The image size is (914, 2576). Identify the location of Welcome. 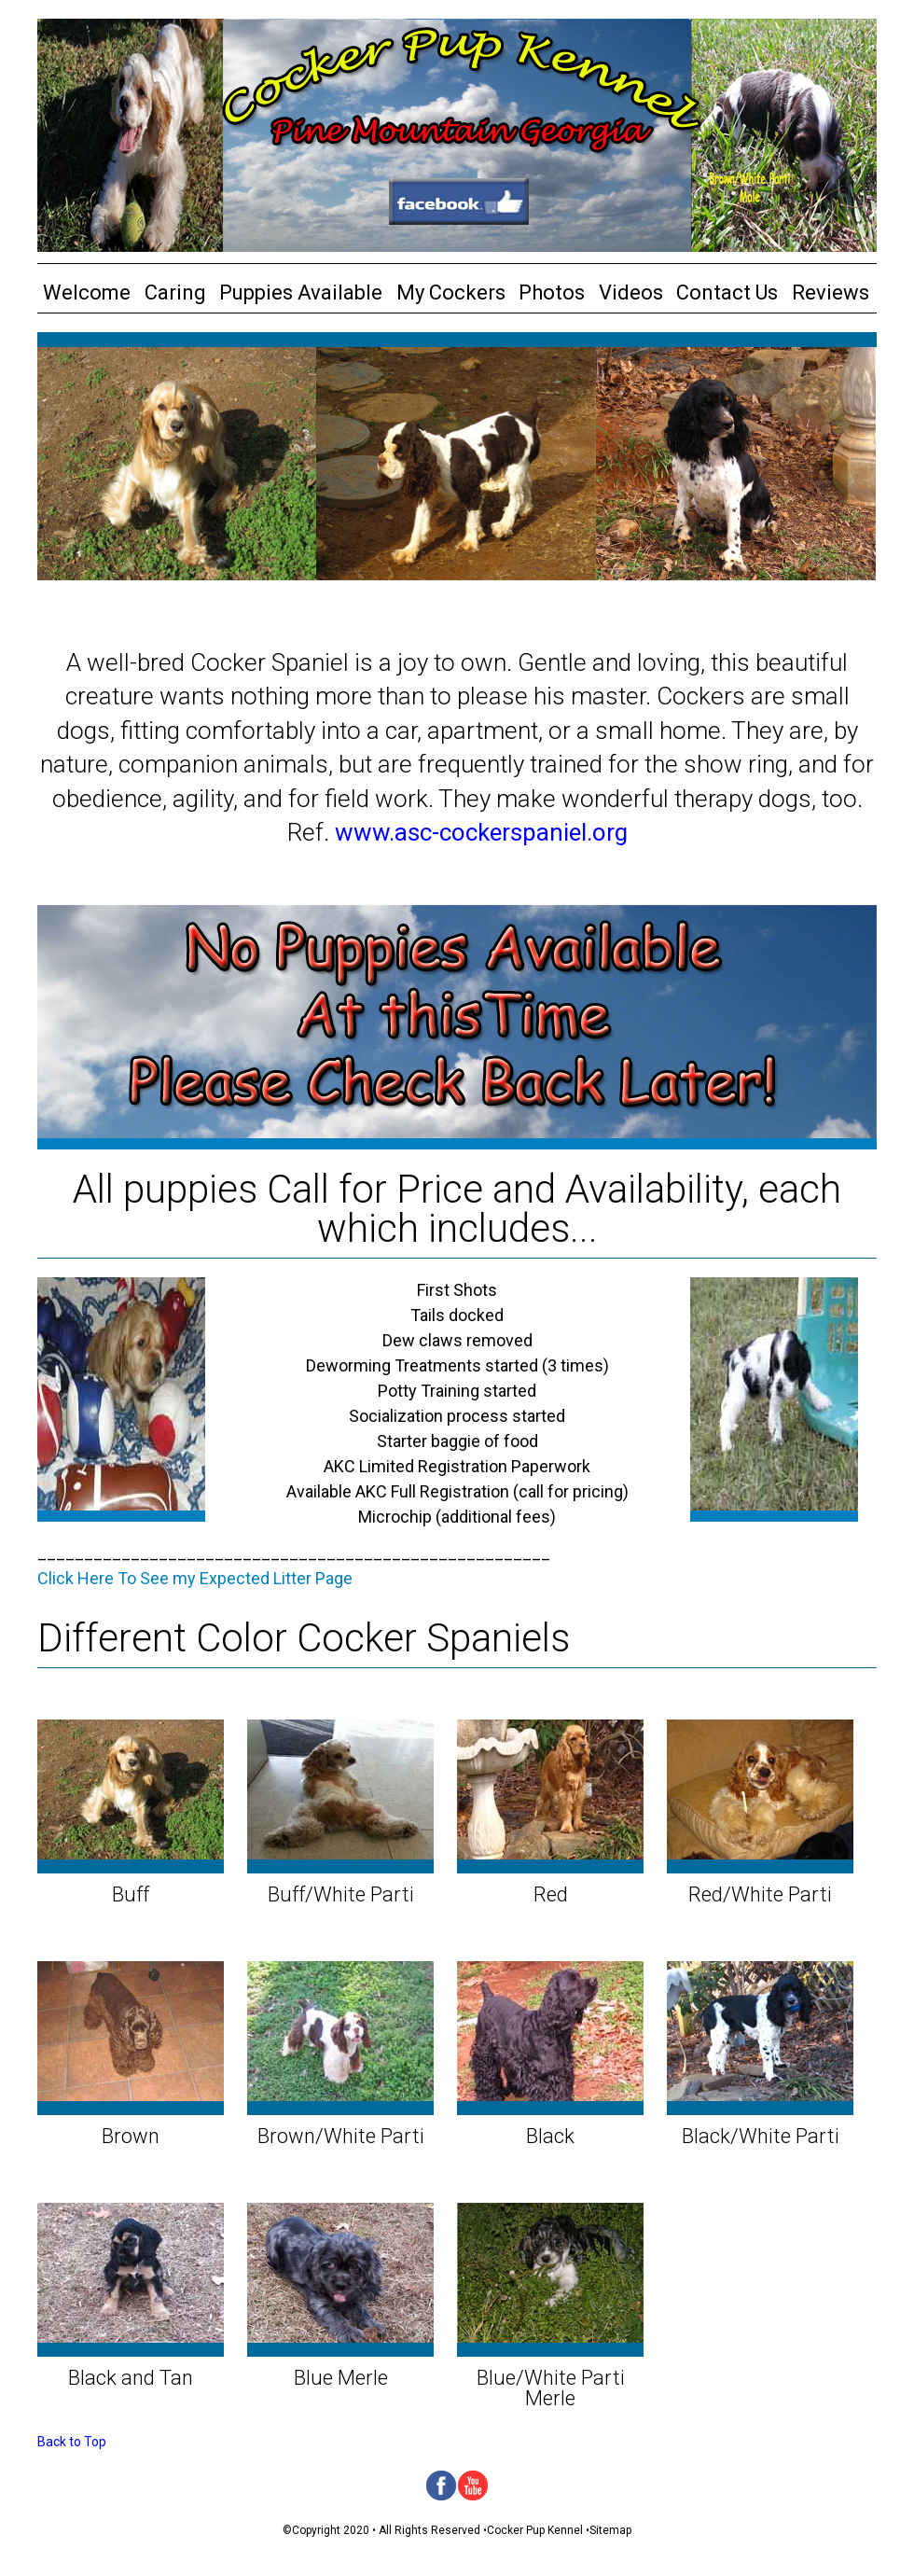
(87, 292).